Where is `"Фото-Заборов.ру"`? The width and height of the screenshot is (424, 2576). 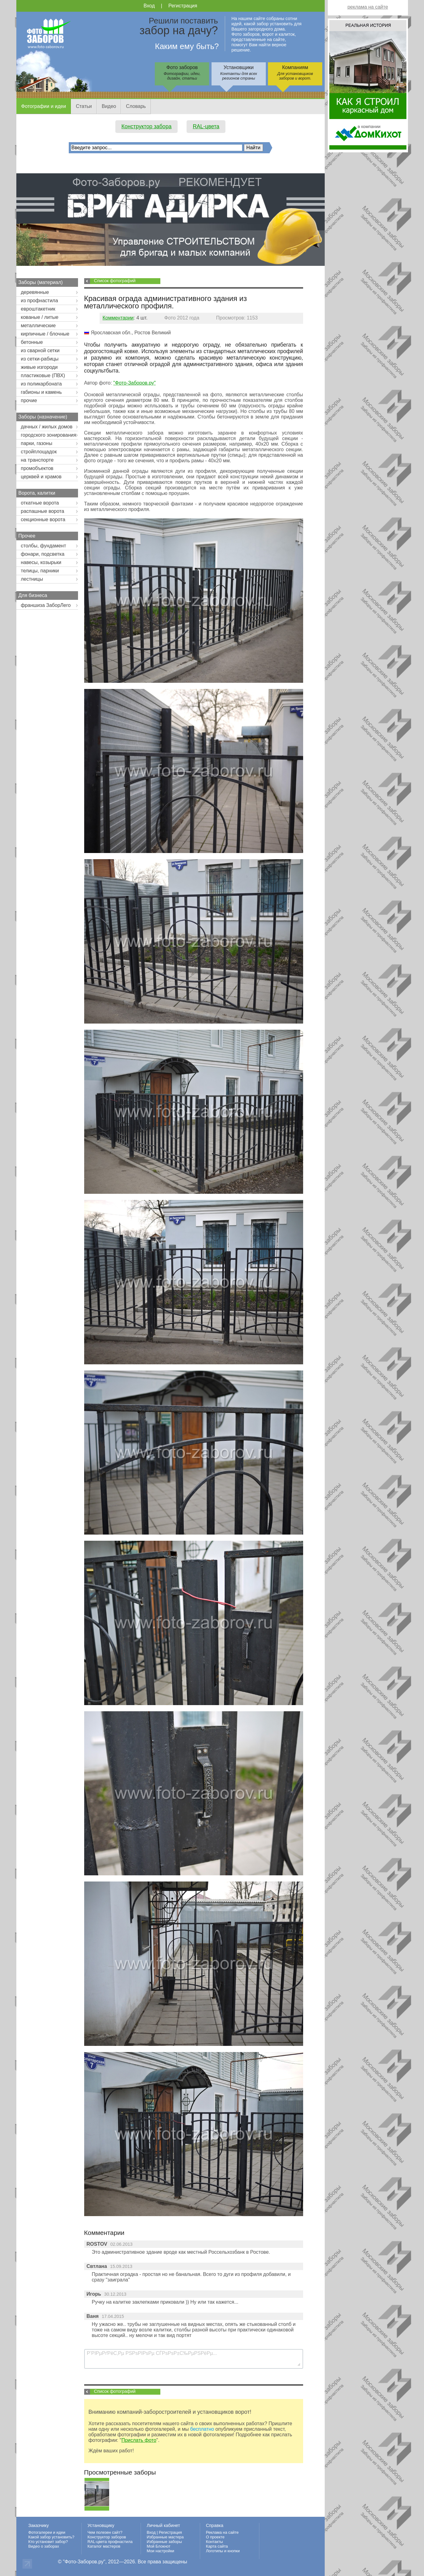 "Фото-Заборов.ру" is located at coordinates (134, 382).